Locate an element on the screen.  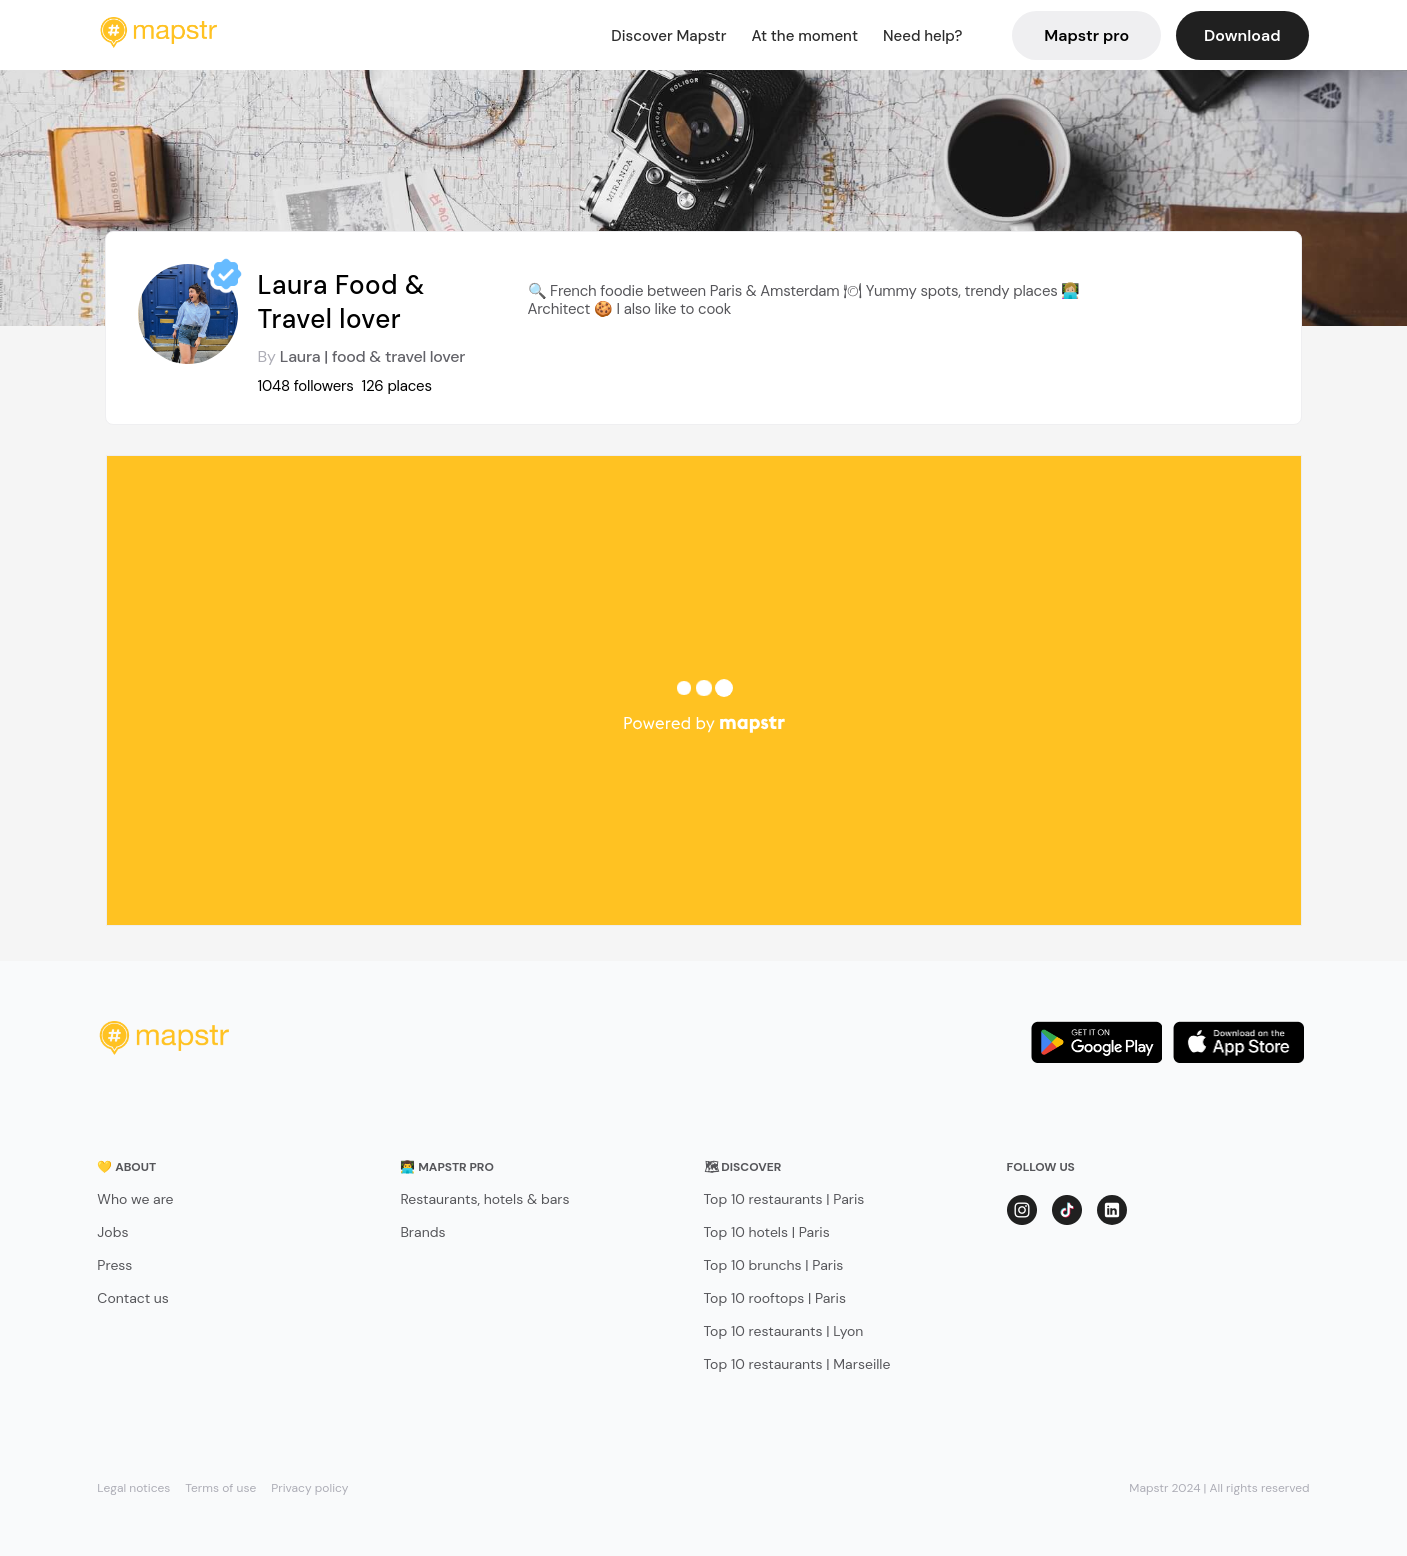
Need help? is located at coordinates (922, 36).